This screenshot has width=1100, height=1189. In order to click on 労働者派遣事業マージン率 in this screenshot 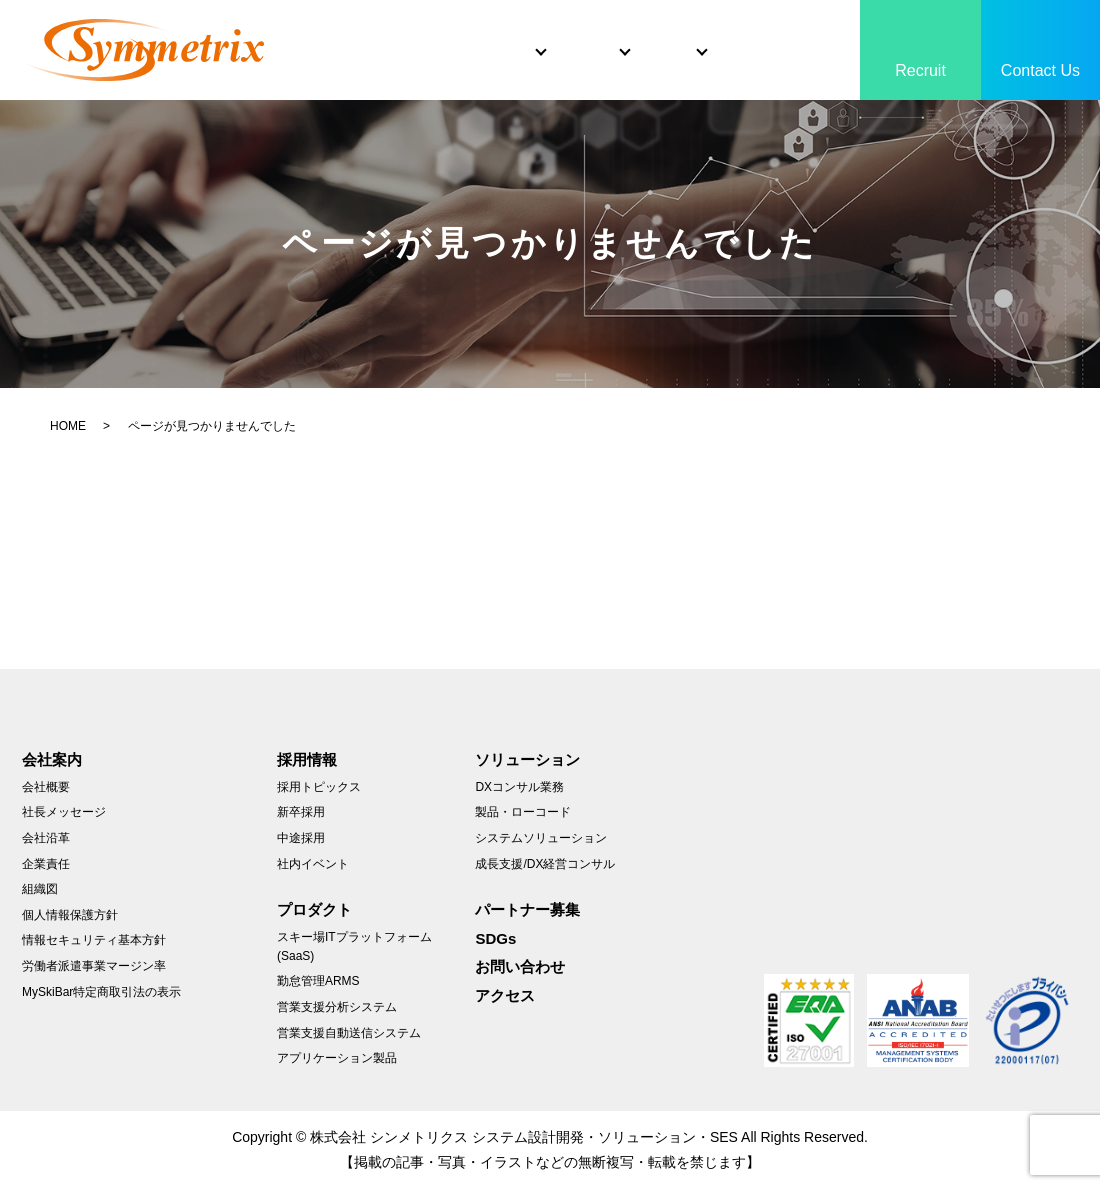, I will do `click(94, 966)`.